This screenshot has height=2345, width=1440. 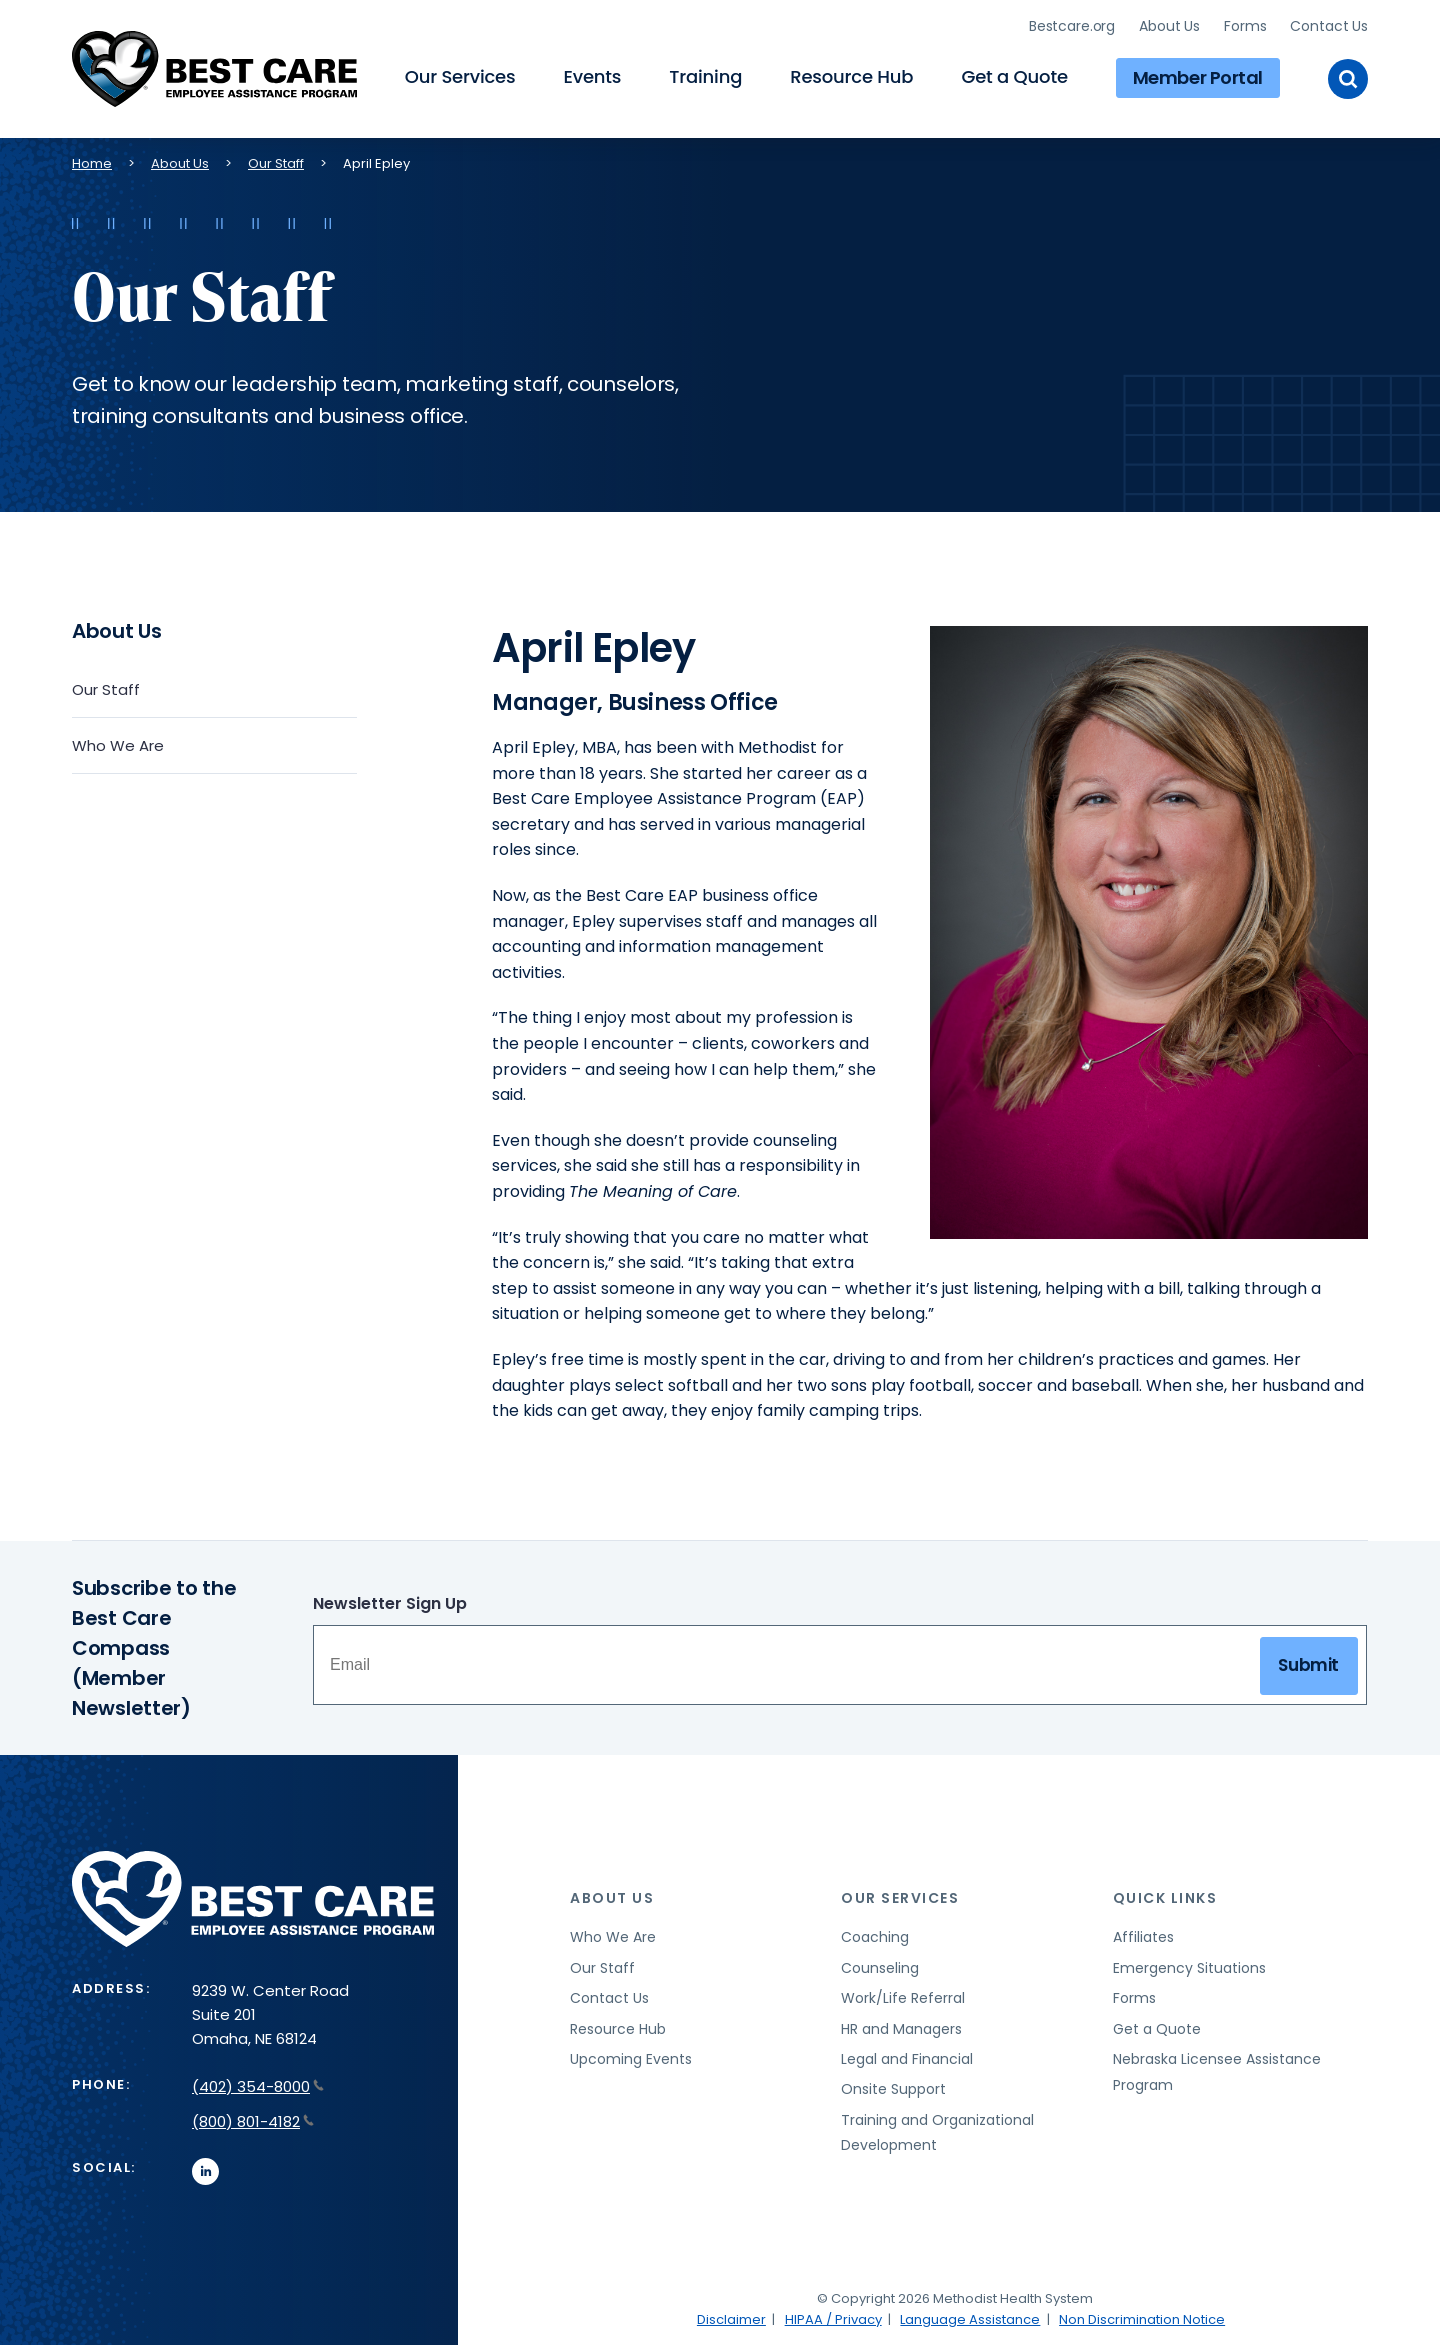 What do you see at coordinates (253, 2118) in the screenshot?
I see `(800) 801-4182` at bounding box center [253, 2118].